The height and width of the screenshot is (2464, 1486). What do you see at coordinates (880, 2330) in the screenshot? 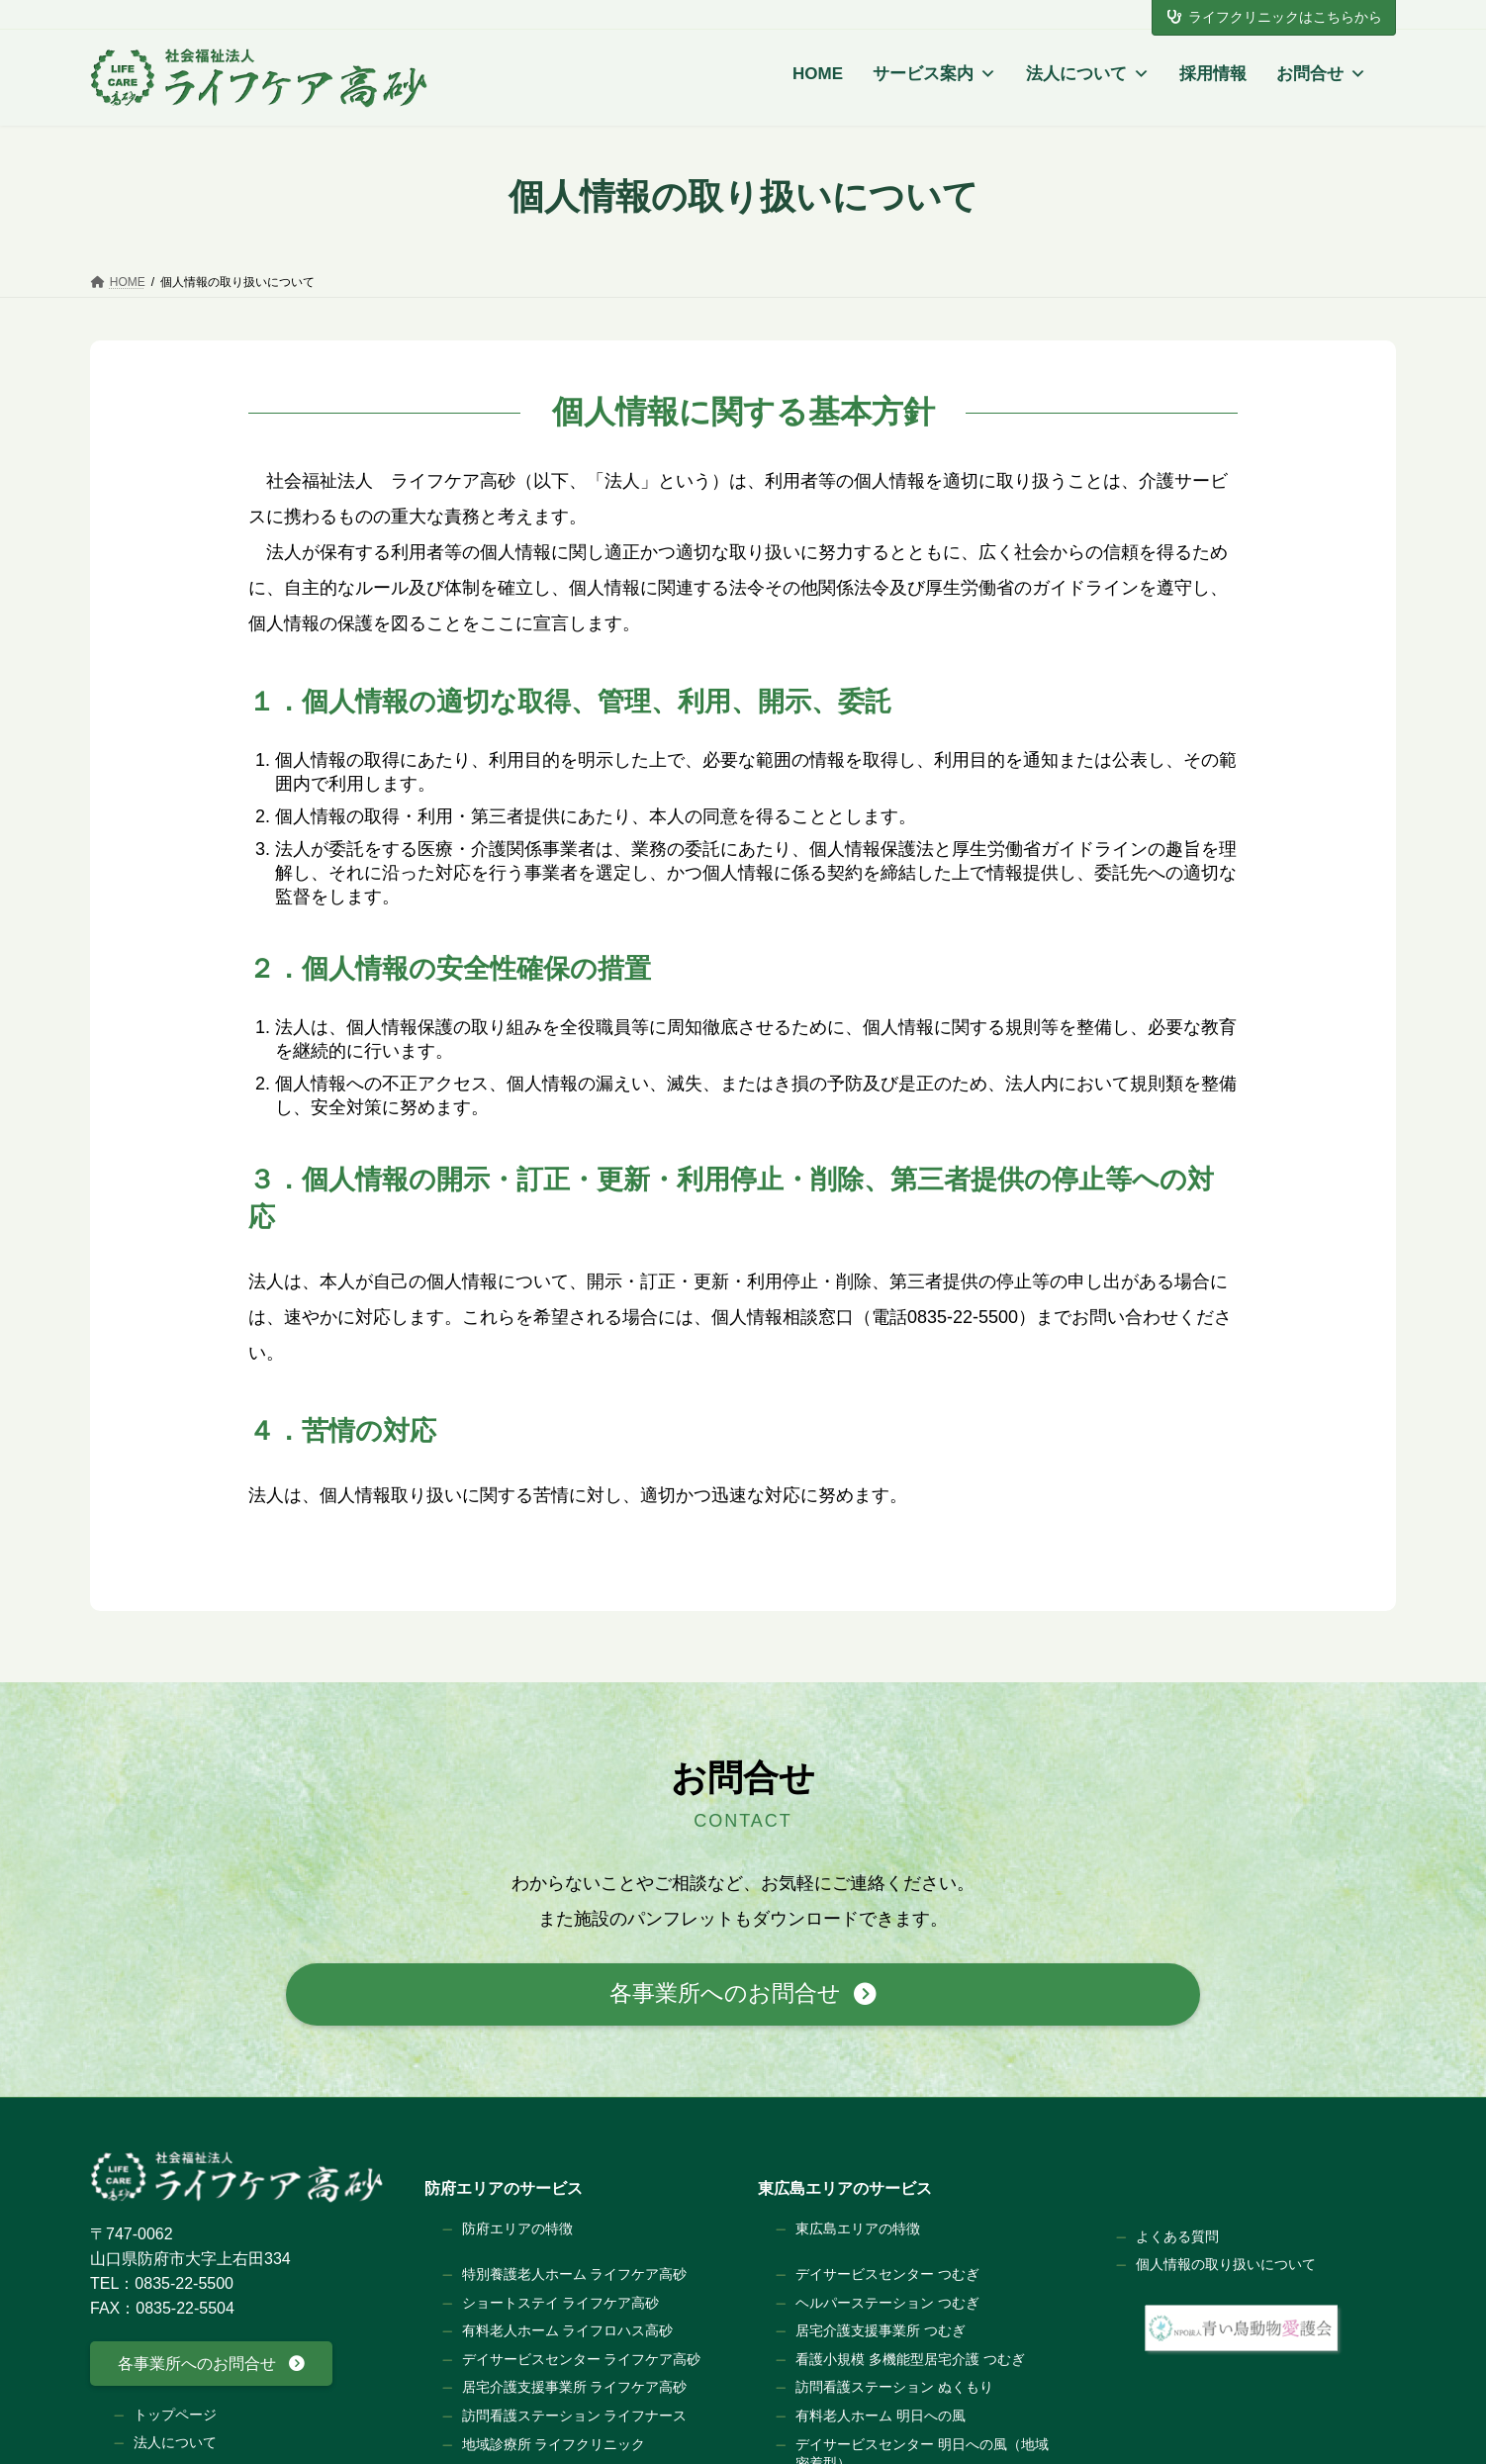
I see `居宅介護支援事業所 つむぎ` at bounding box center [880, 2330].